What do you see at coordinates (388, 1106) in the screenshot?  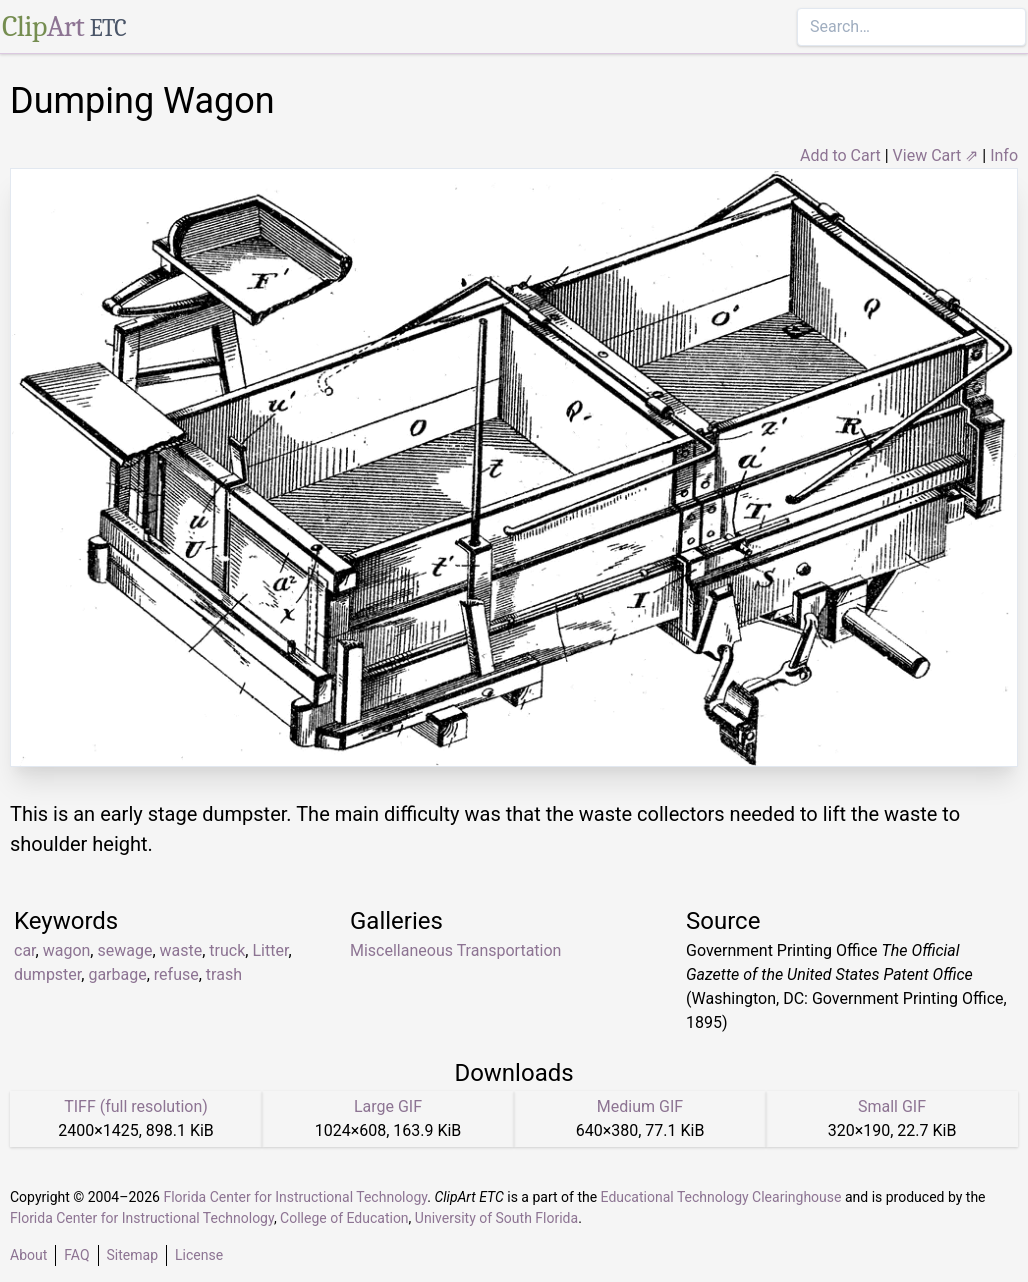 I see `Large GIF` at bounding box center [388, 1106].